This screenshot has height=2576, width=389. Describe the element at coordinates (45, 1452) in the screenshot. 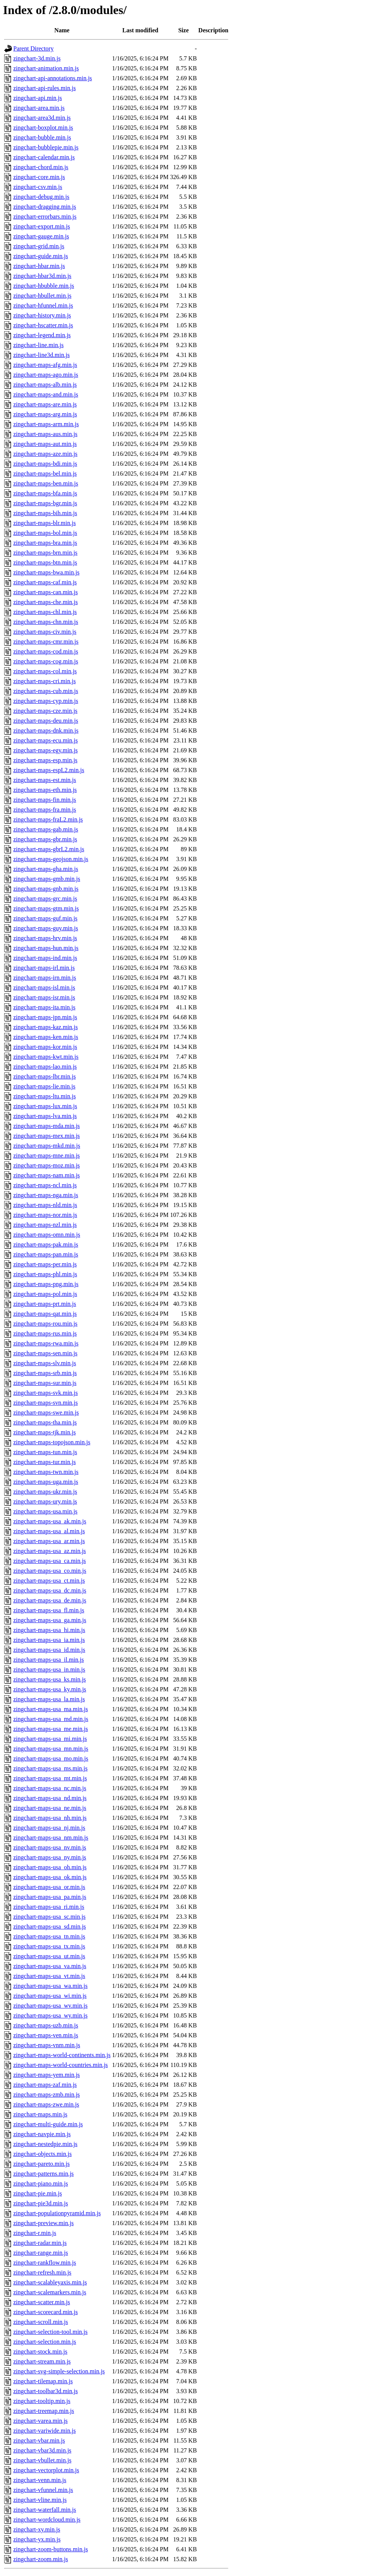

I see `zingchart-maps-tun.min.js` at that location.